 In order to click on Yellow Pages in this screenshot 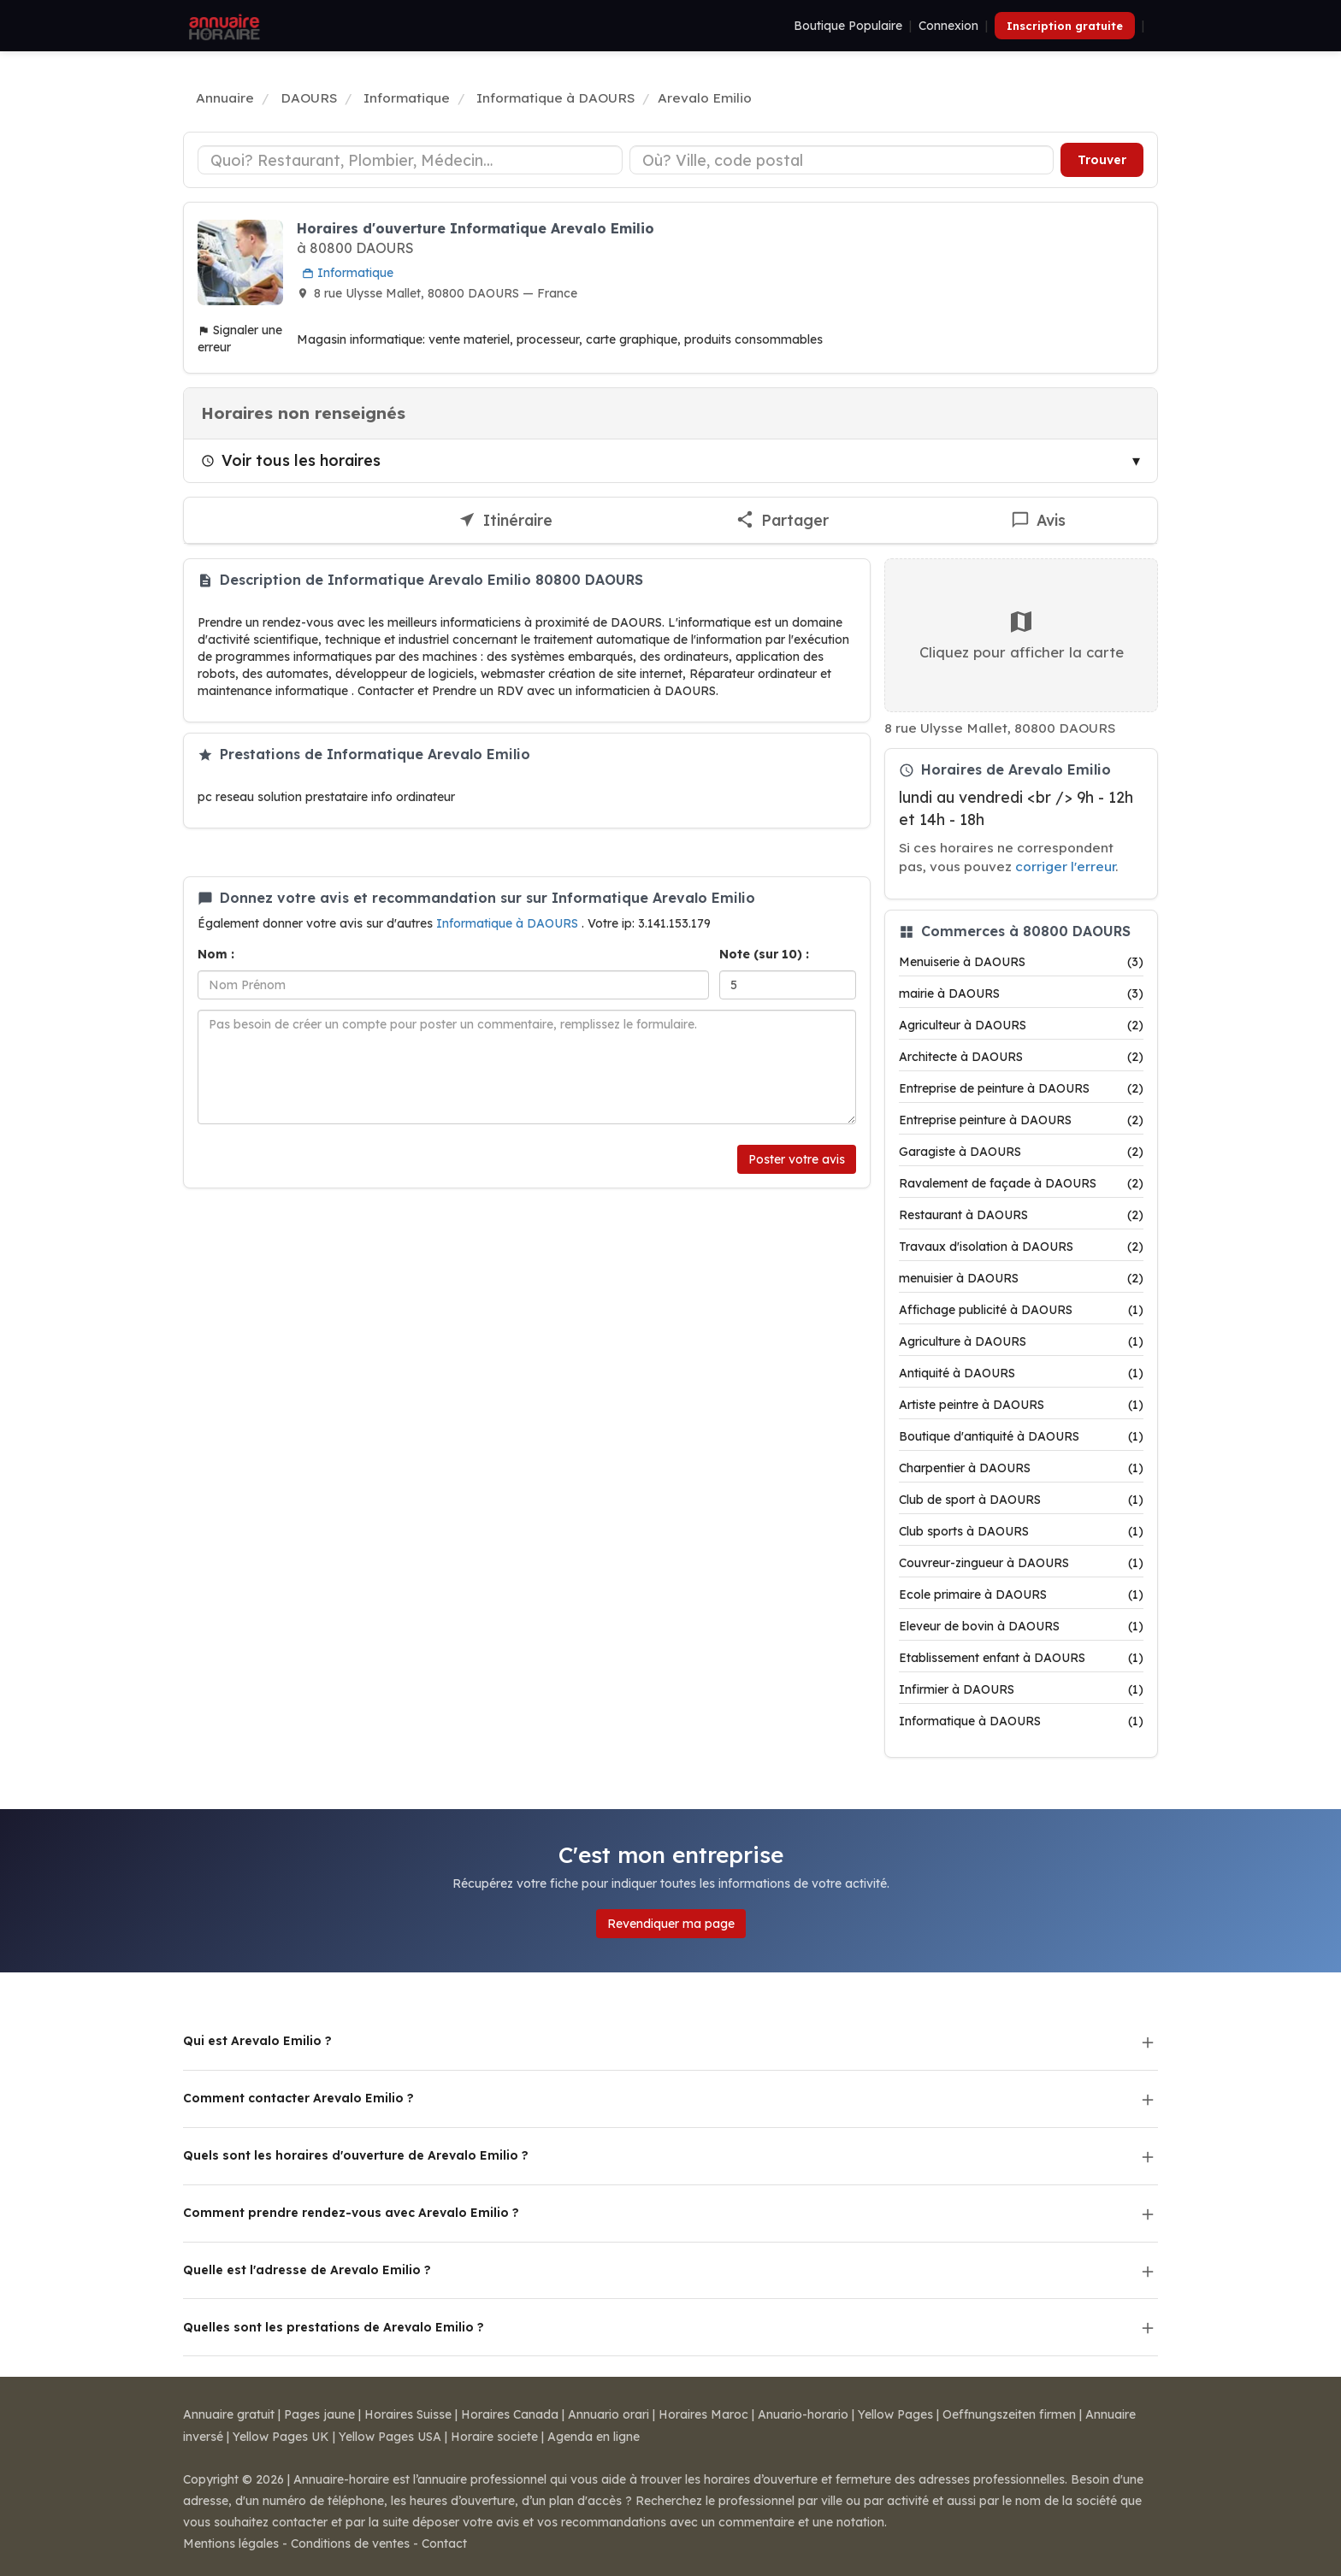, I will do `click(895, 2414)`.